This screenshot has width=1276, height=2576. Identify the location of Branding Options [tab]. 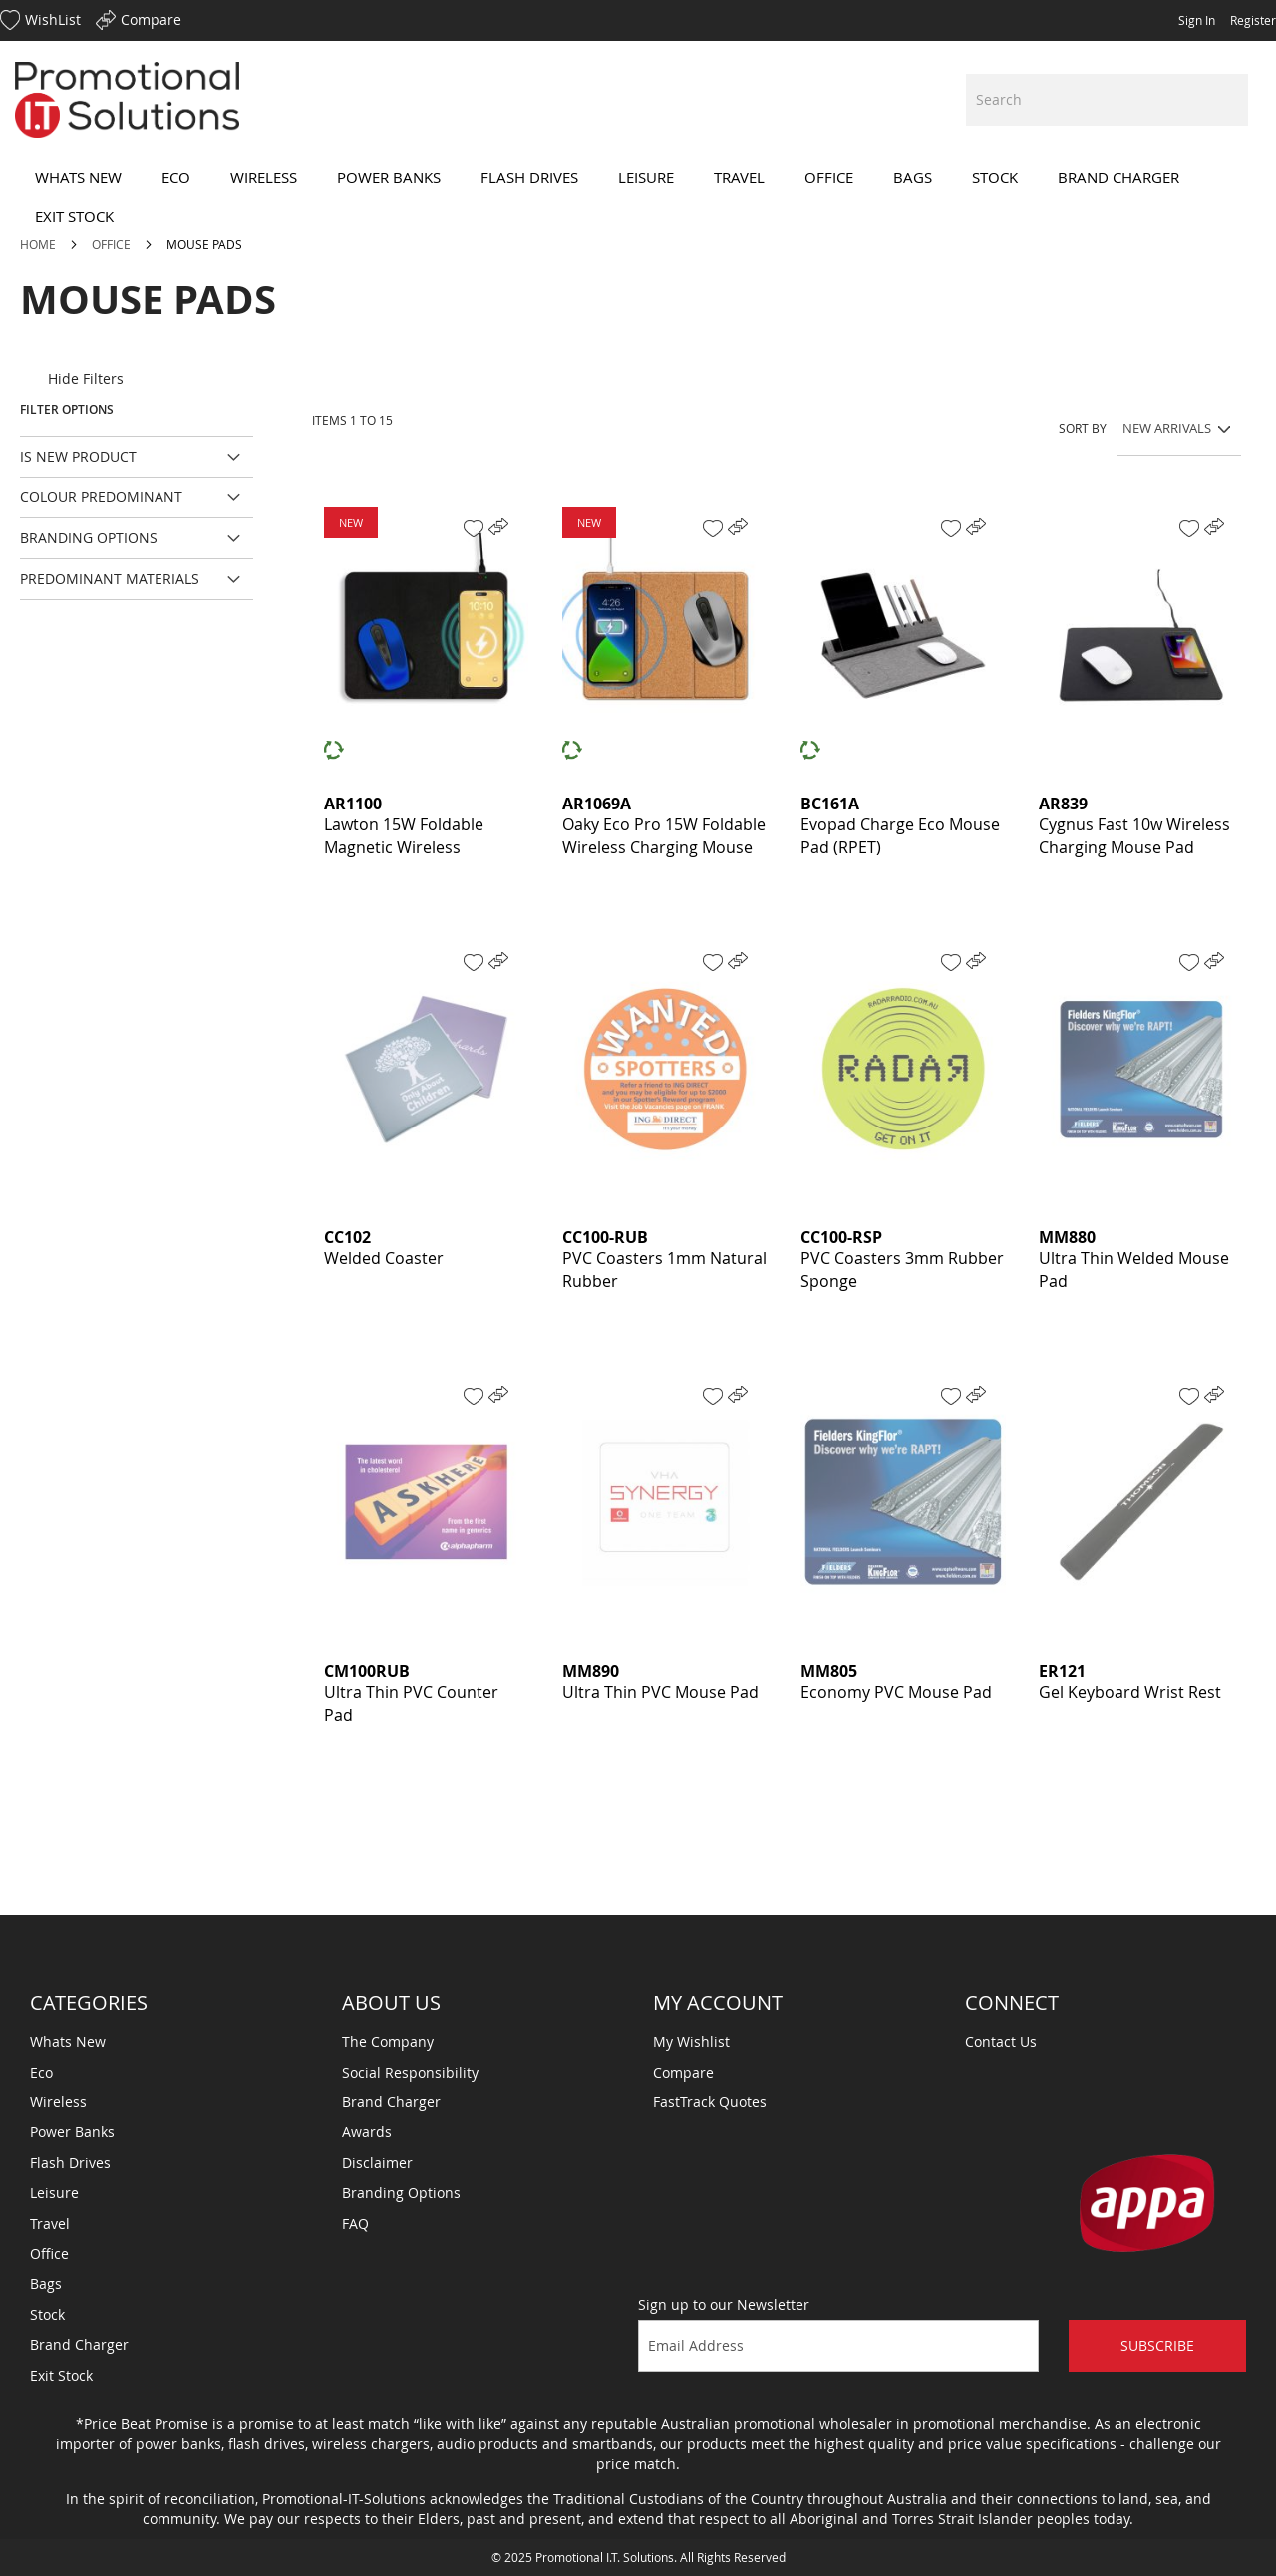
(89, 537).